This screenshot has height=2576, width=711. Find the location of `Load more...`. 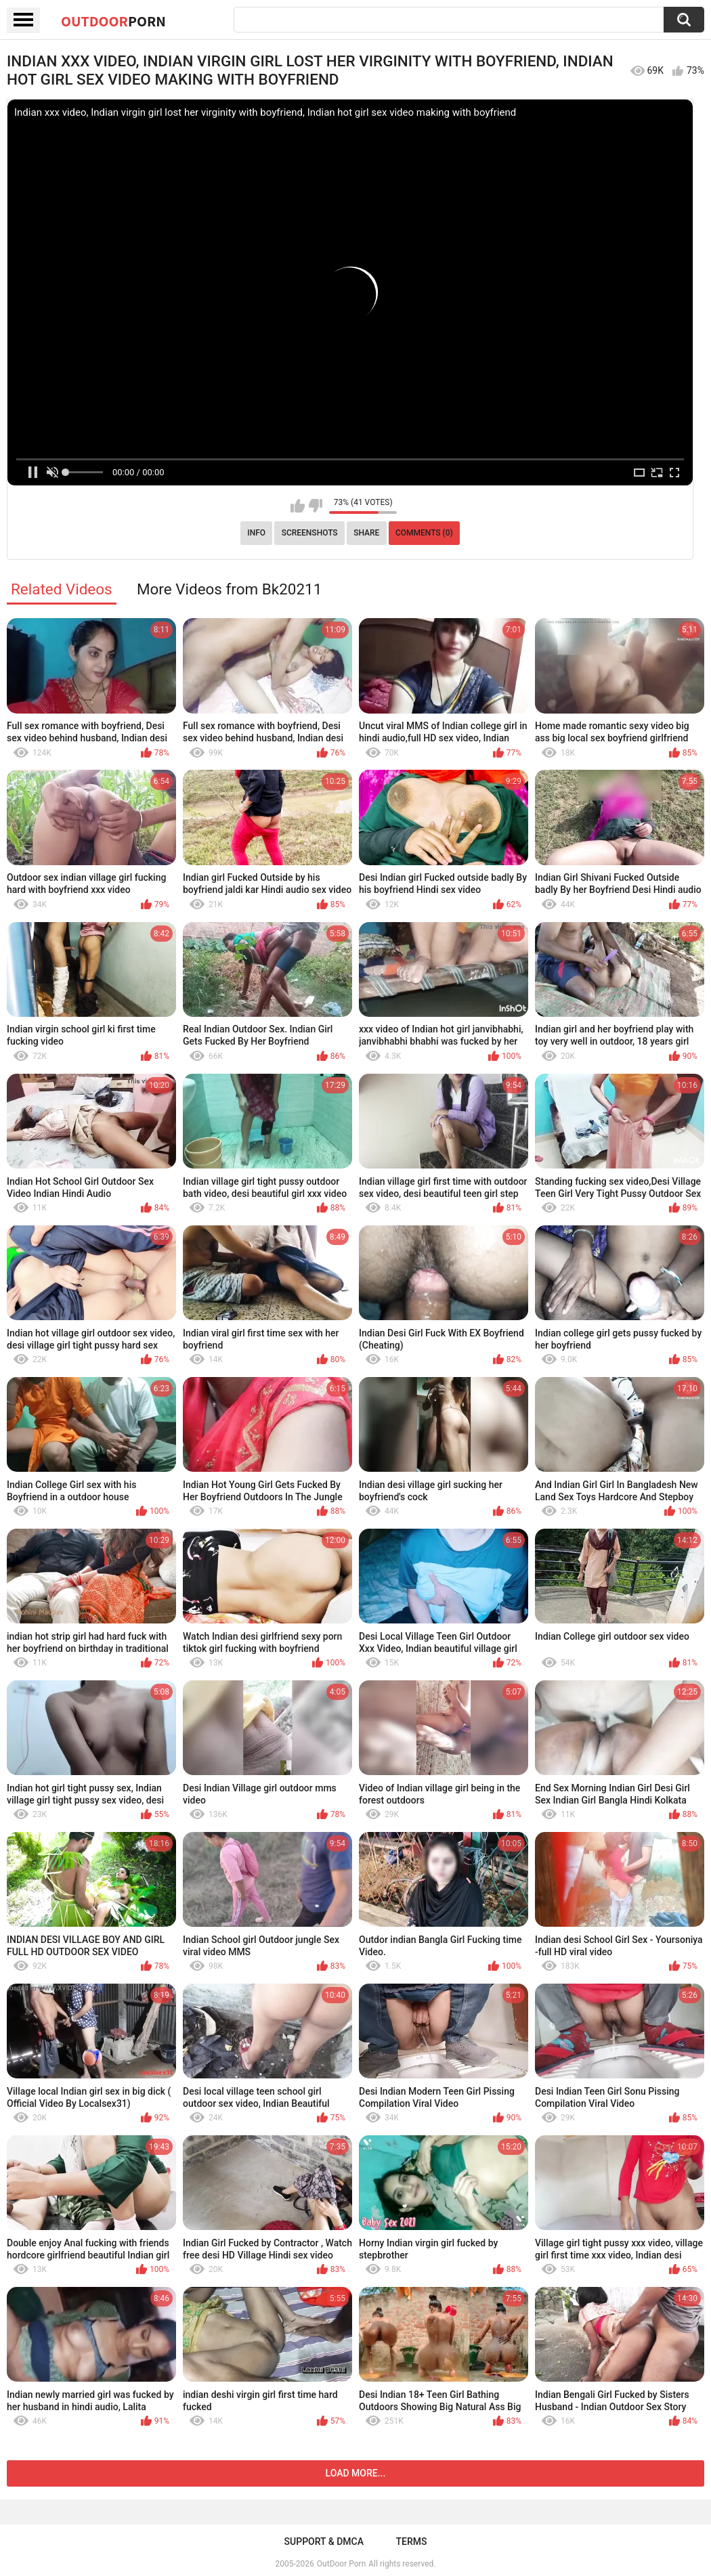

Load more... is located at coordinates (356, 2473).